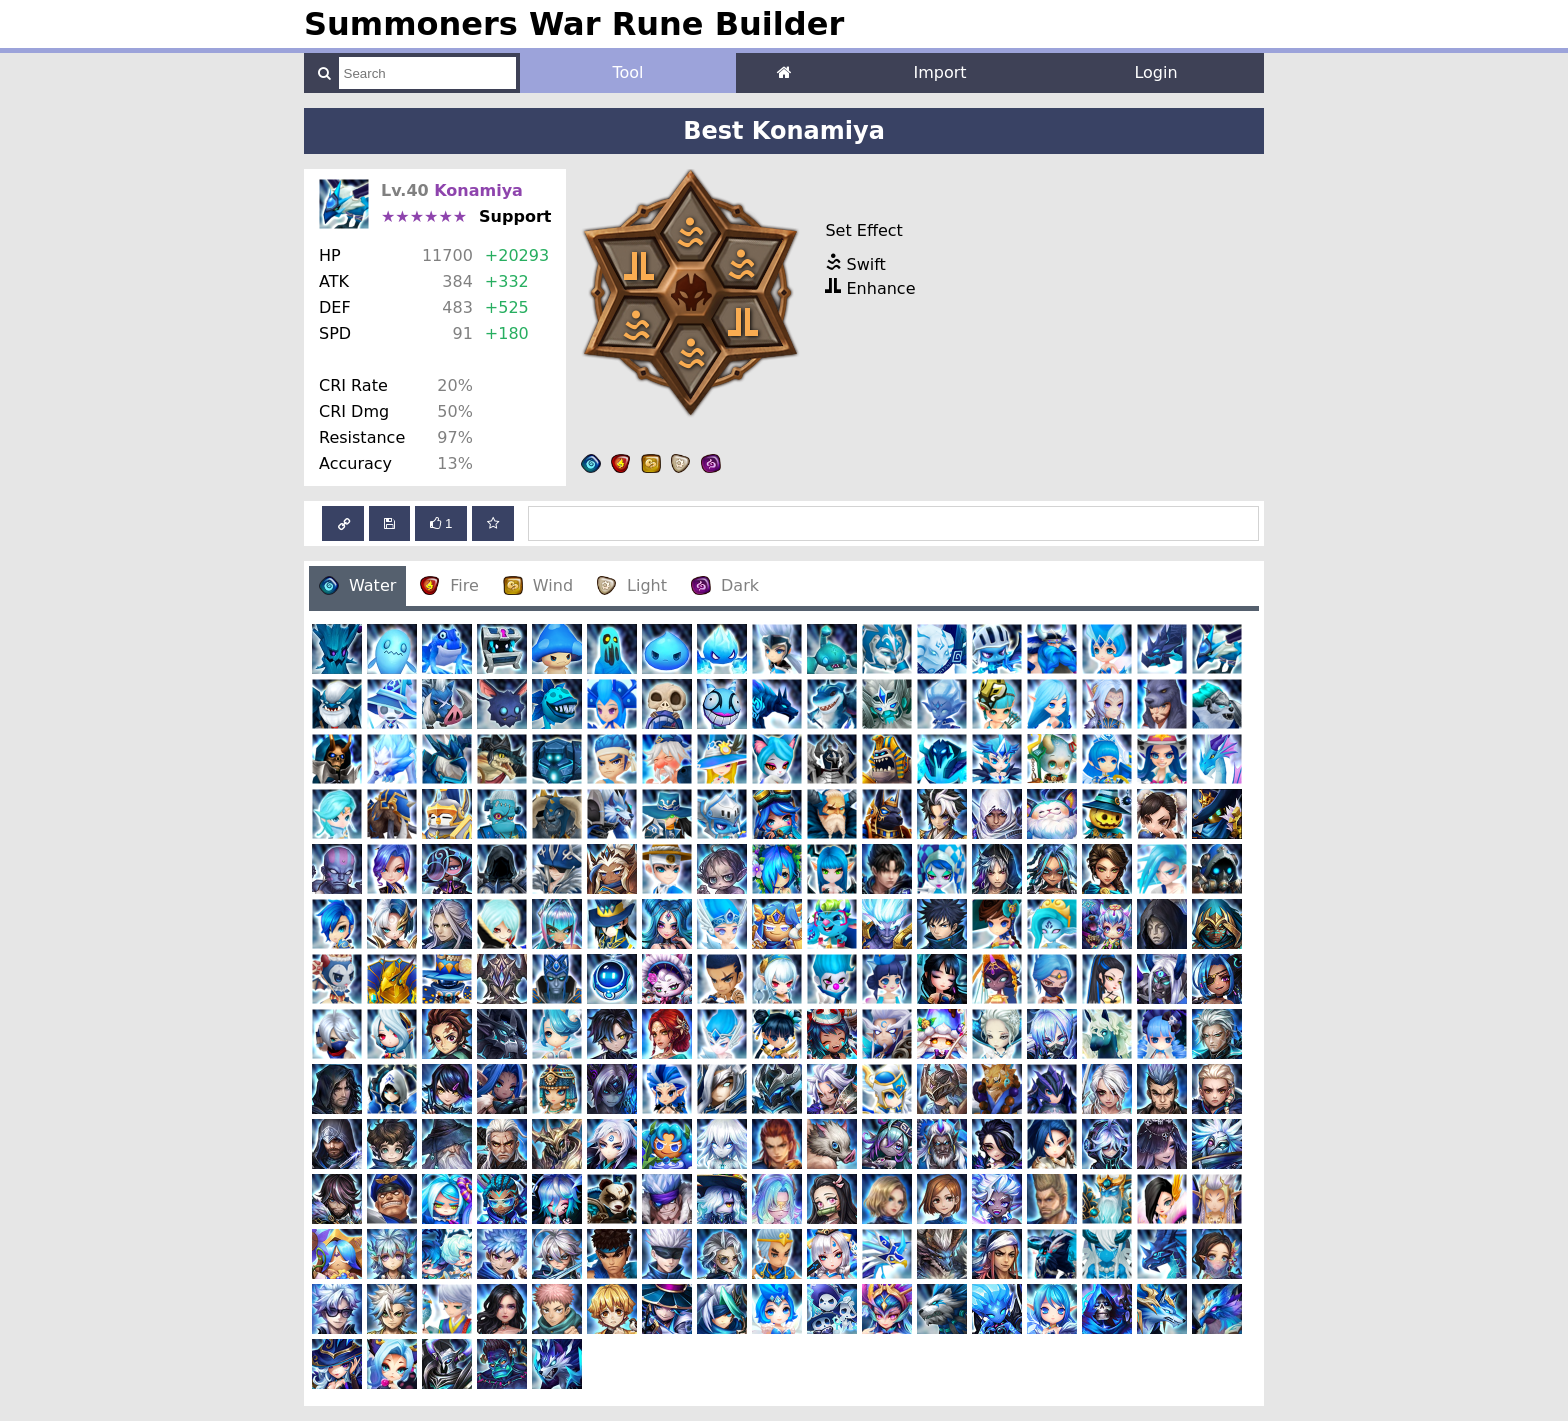 The height and width of the screenshot is (1421, 1568). Describe the element at coordinates (357, 585) in the screenshot. I see `Water` at that location.